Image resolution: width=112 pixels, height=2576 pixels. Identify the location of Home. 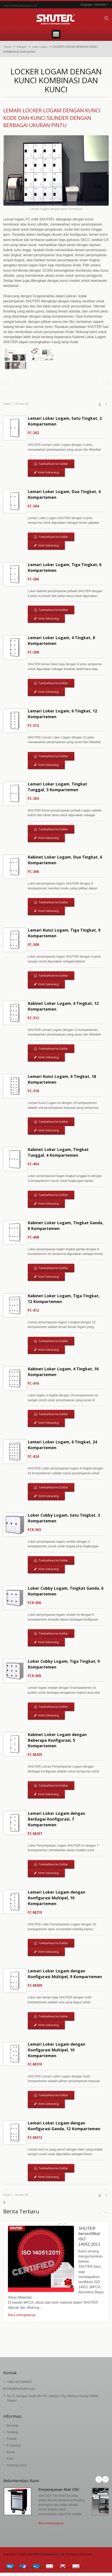
(7, 46).